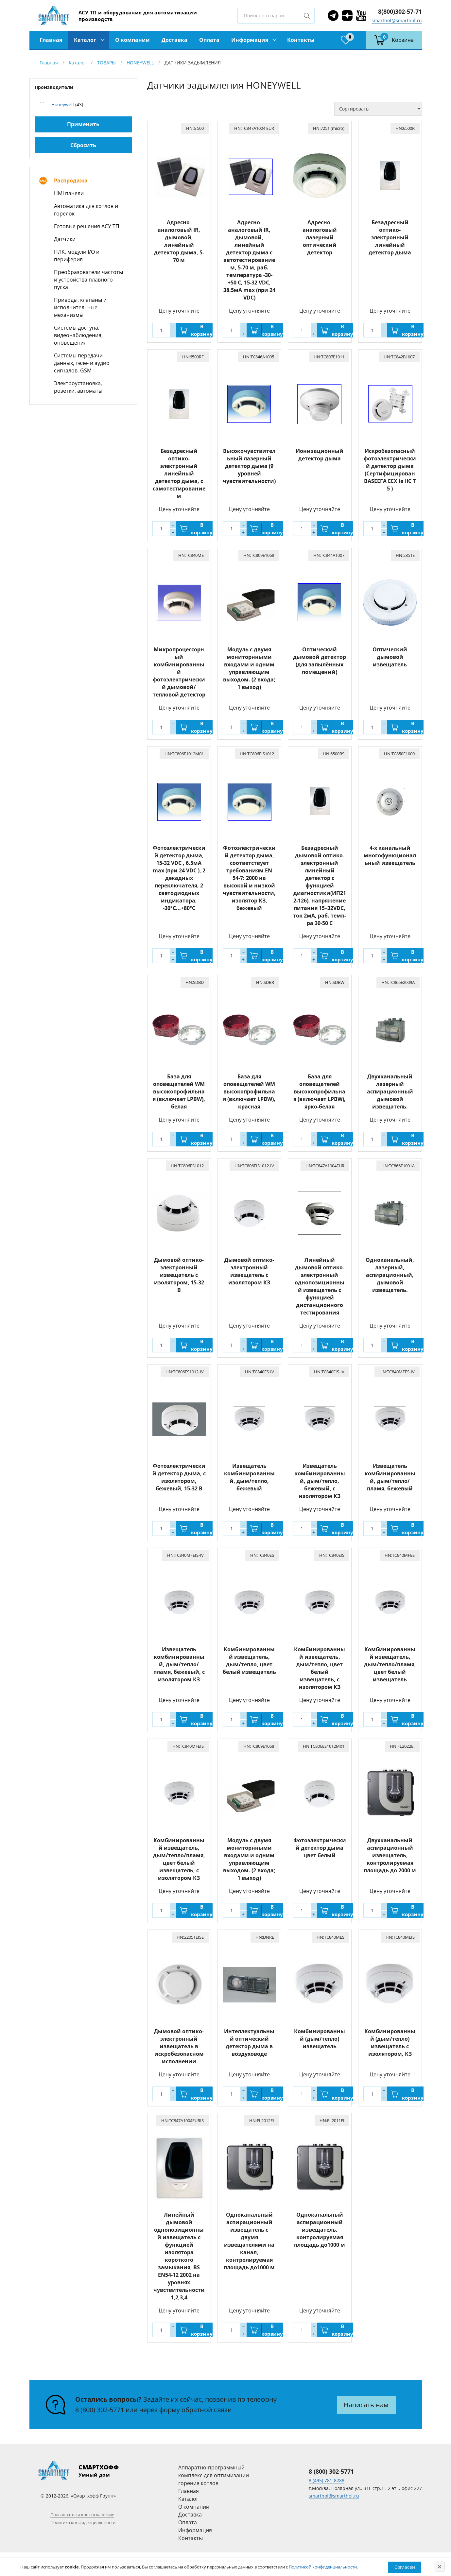 The image size is (451, 2576). I want to click on (43), so click(67, 104).